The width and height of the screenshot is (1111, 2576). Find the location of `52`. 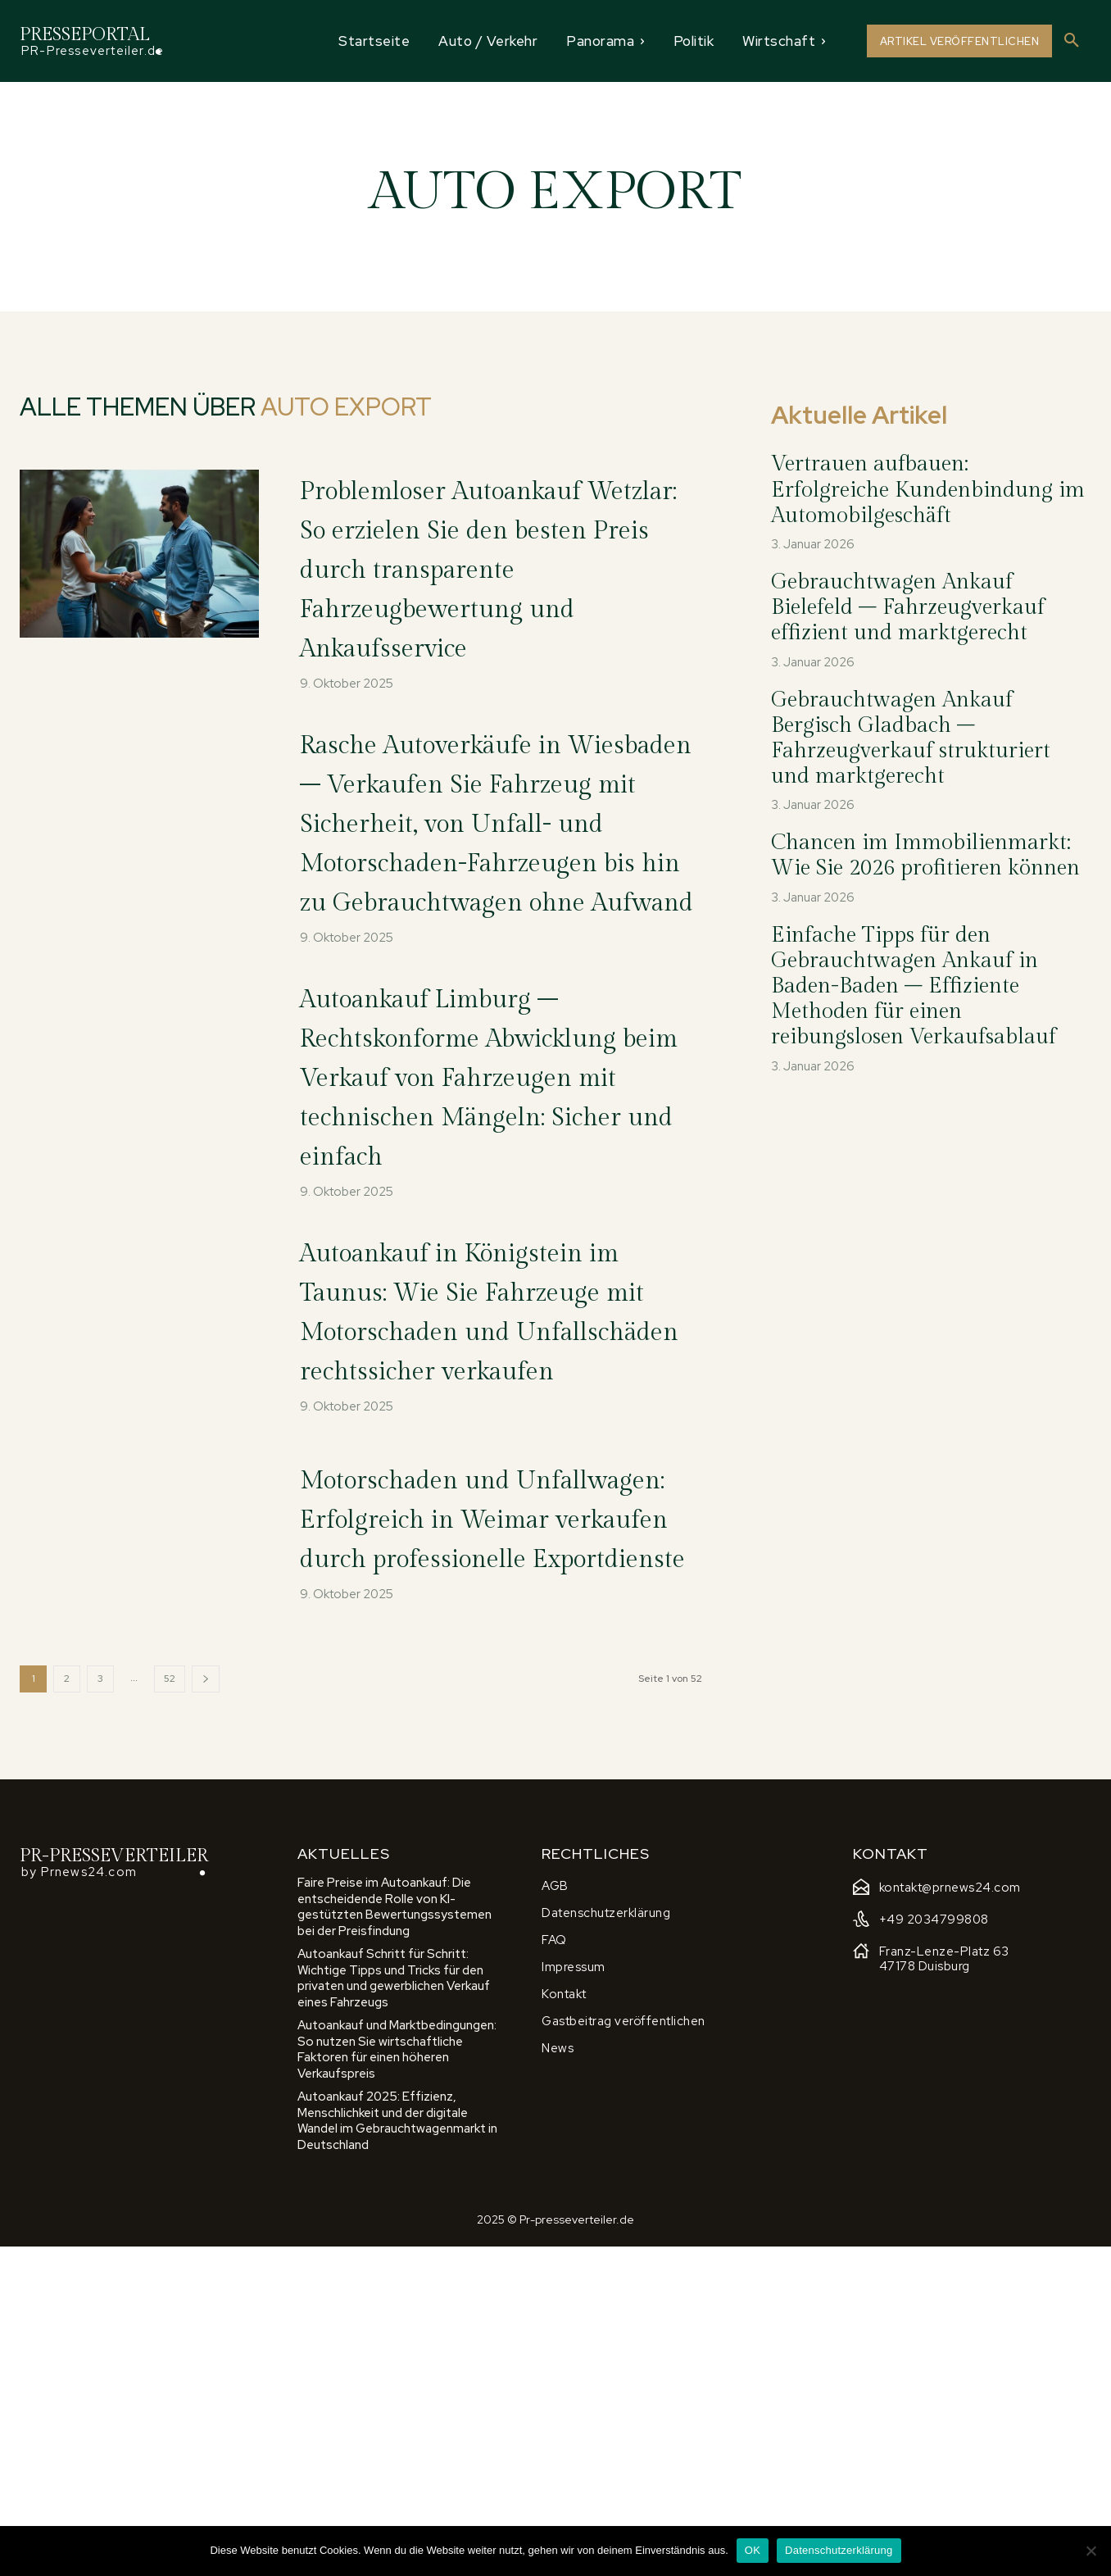

52 is located at coordinates (169, 2007).